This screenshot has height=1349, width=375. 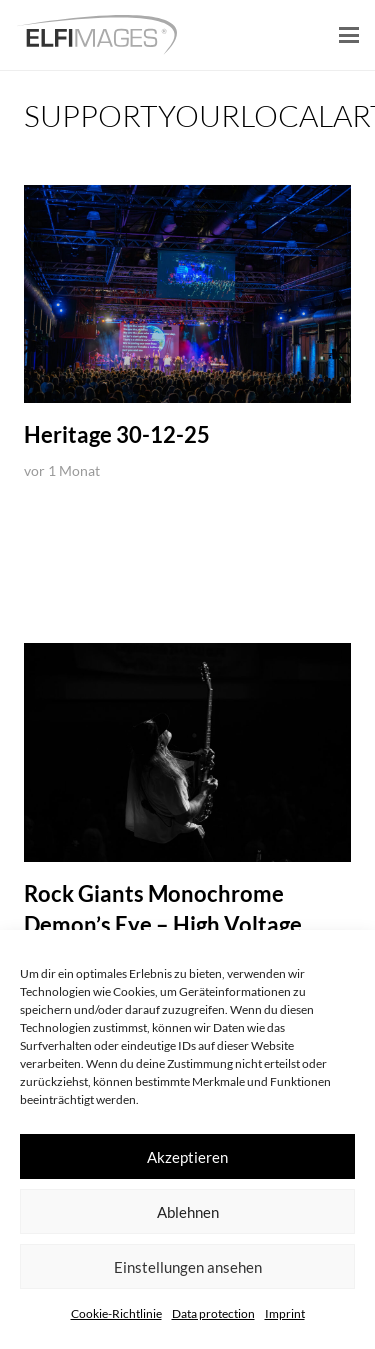 What do you see at coordinates (349, 35) in the screenshot?
I see `[button]` at bounding box center [349, 35].